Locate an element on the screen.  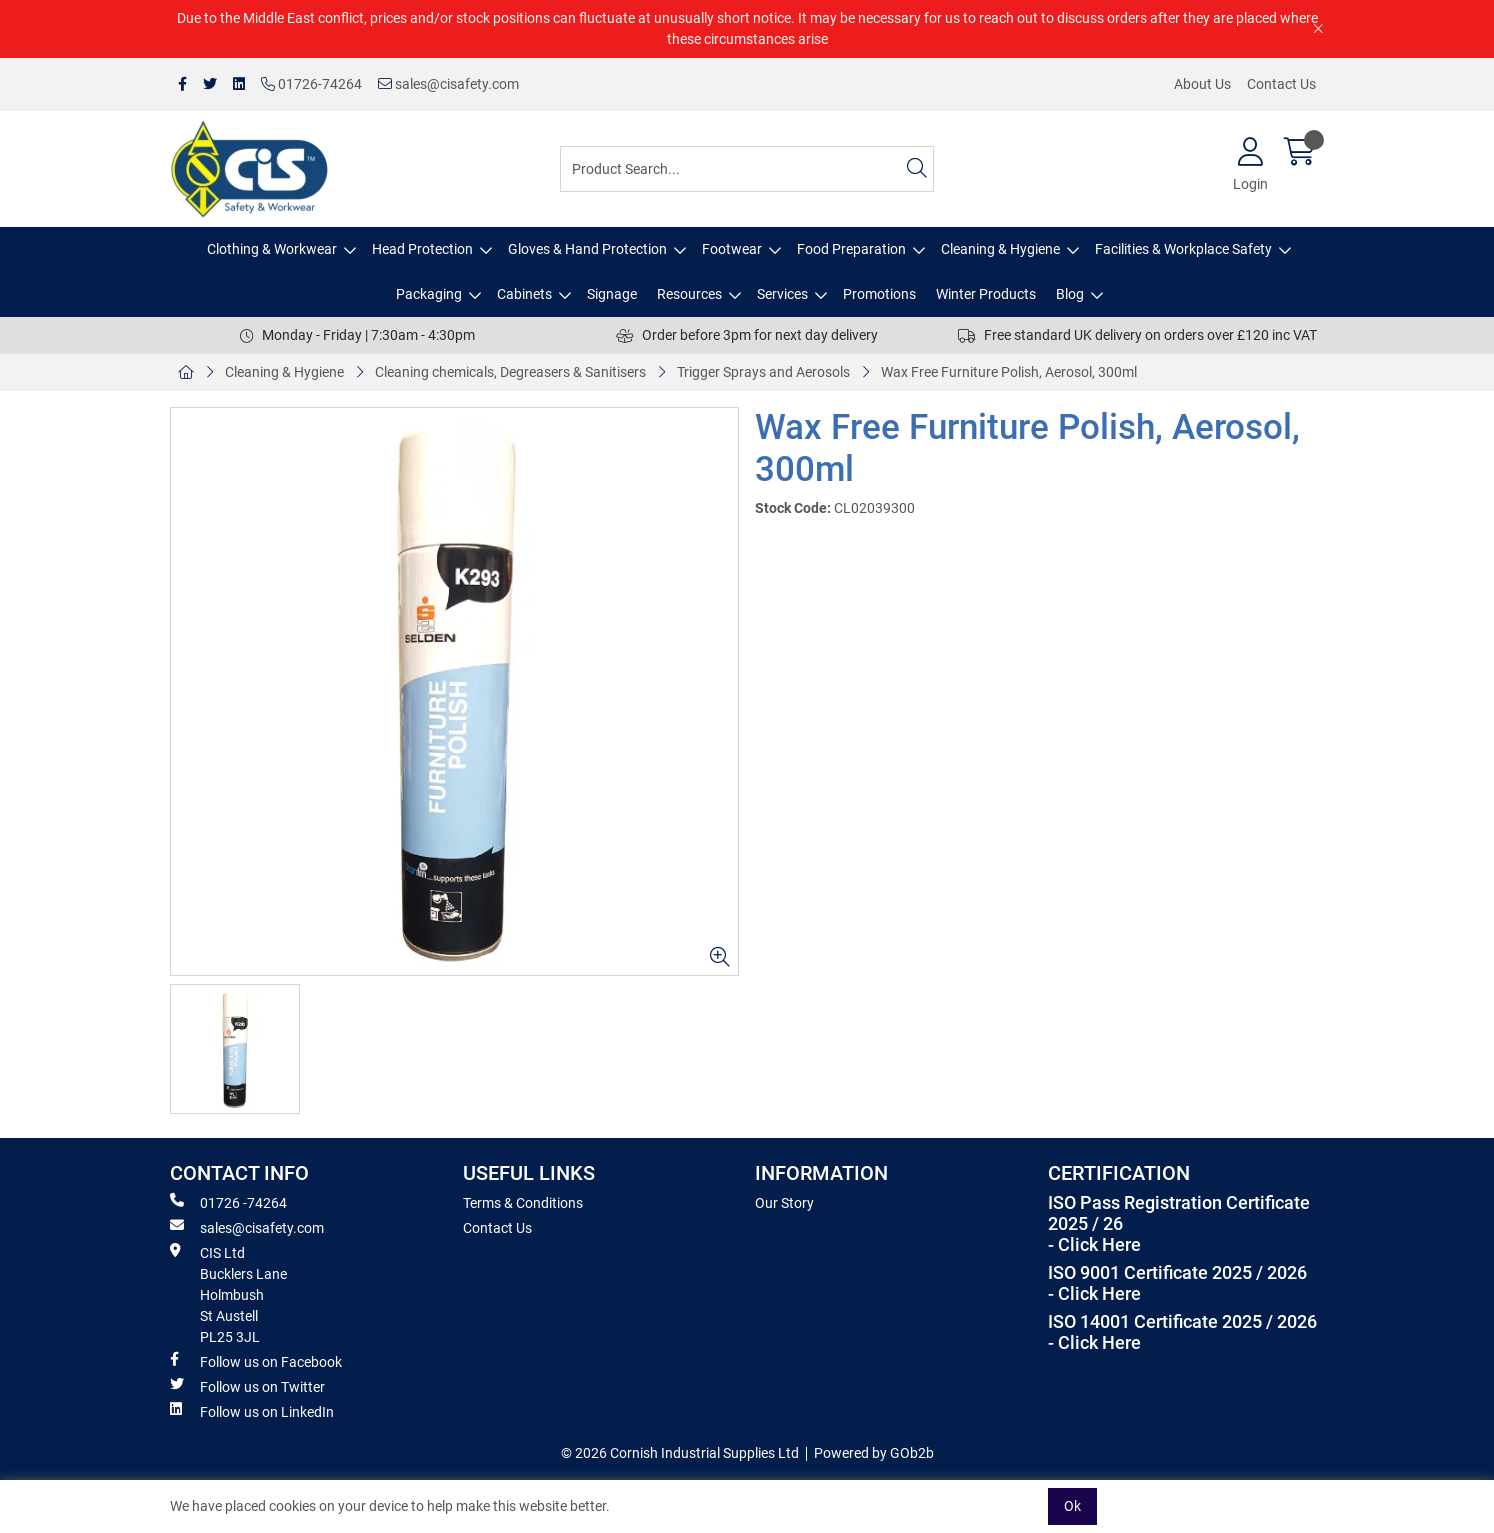
About Us is located at coordinates (1202, 84).